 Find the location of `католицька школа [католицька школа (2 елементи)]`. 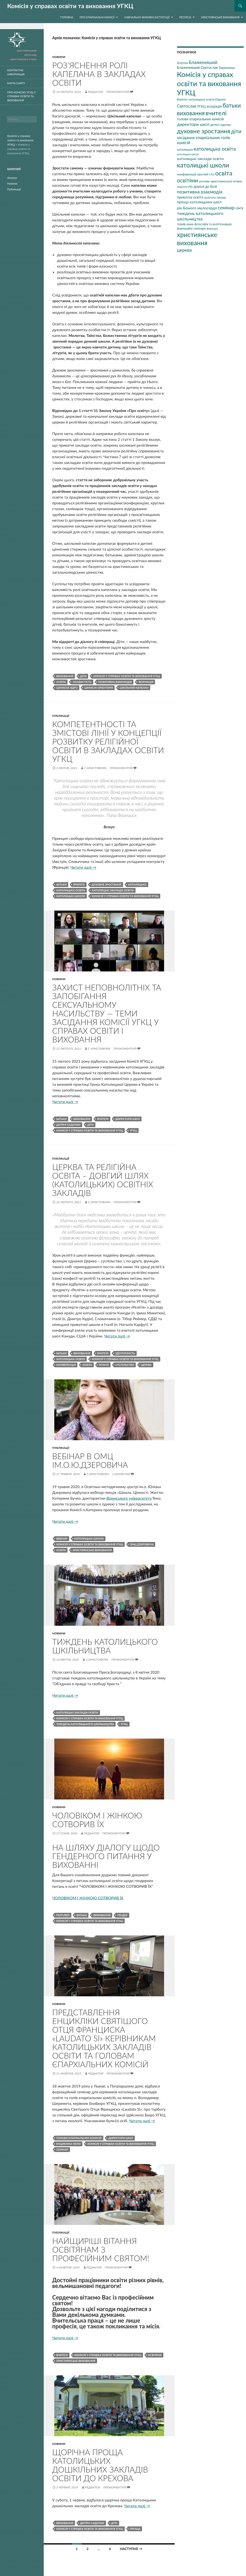

католицька школа [католицька школа (2 елементи)] is located at coordinates (188, 154).